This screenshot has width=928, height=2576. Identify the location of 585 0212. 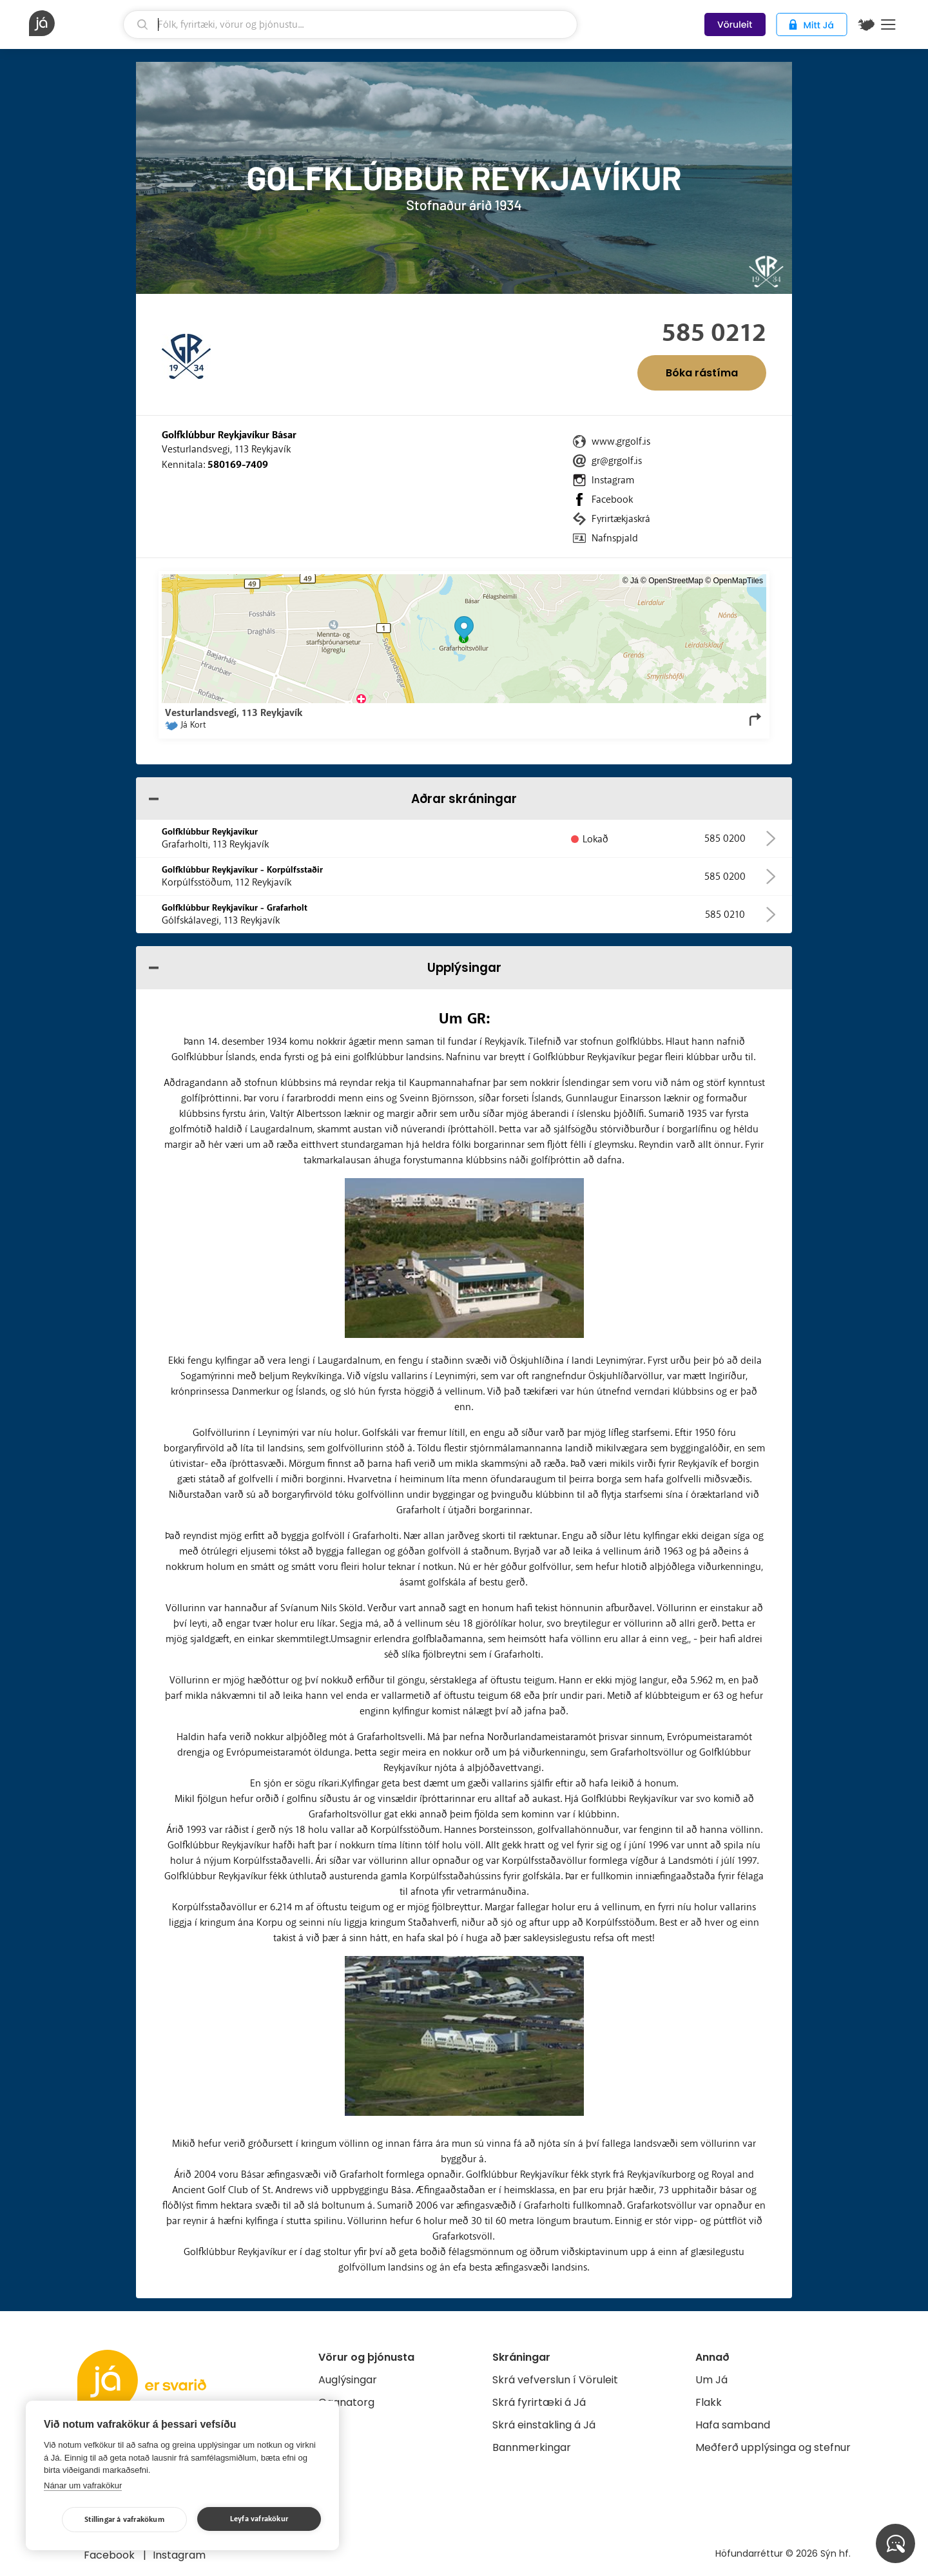
(714, 333).